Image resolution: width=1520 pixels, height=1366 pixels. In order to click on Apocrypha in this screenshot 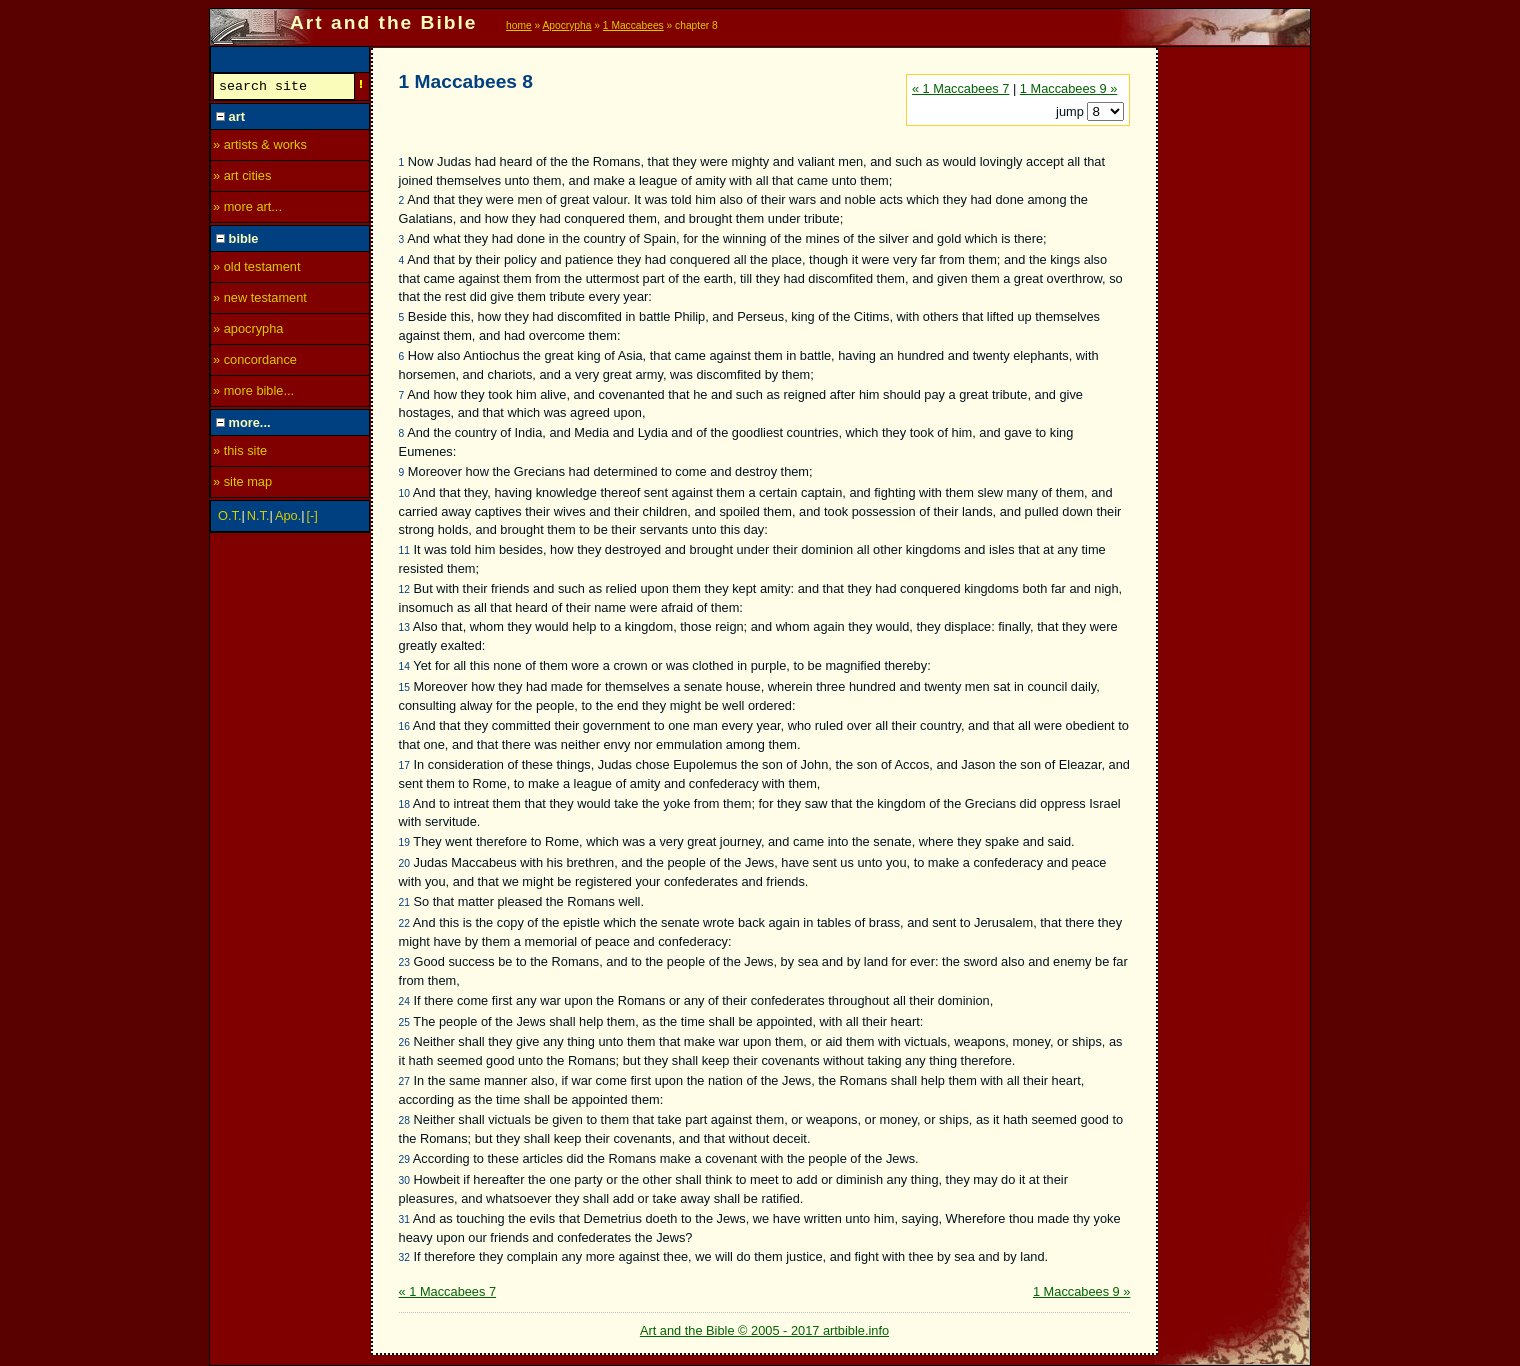, I will do `click(567, 25)`.